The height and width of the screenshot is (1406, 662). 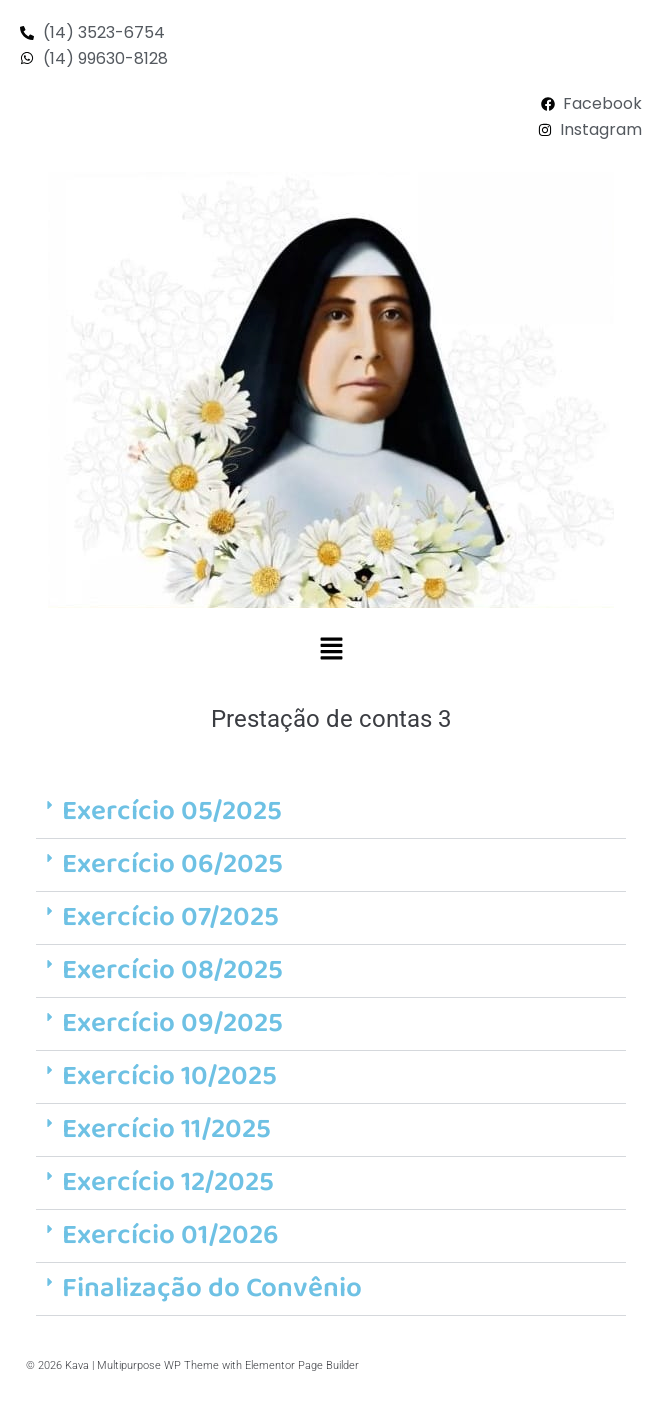 What do you see at coordinates (170, 917) in the screenshot?
I see `Exercício 07/2025` at bounding box center [170, 917].